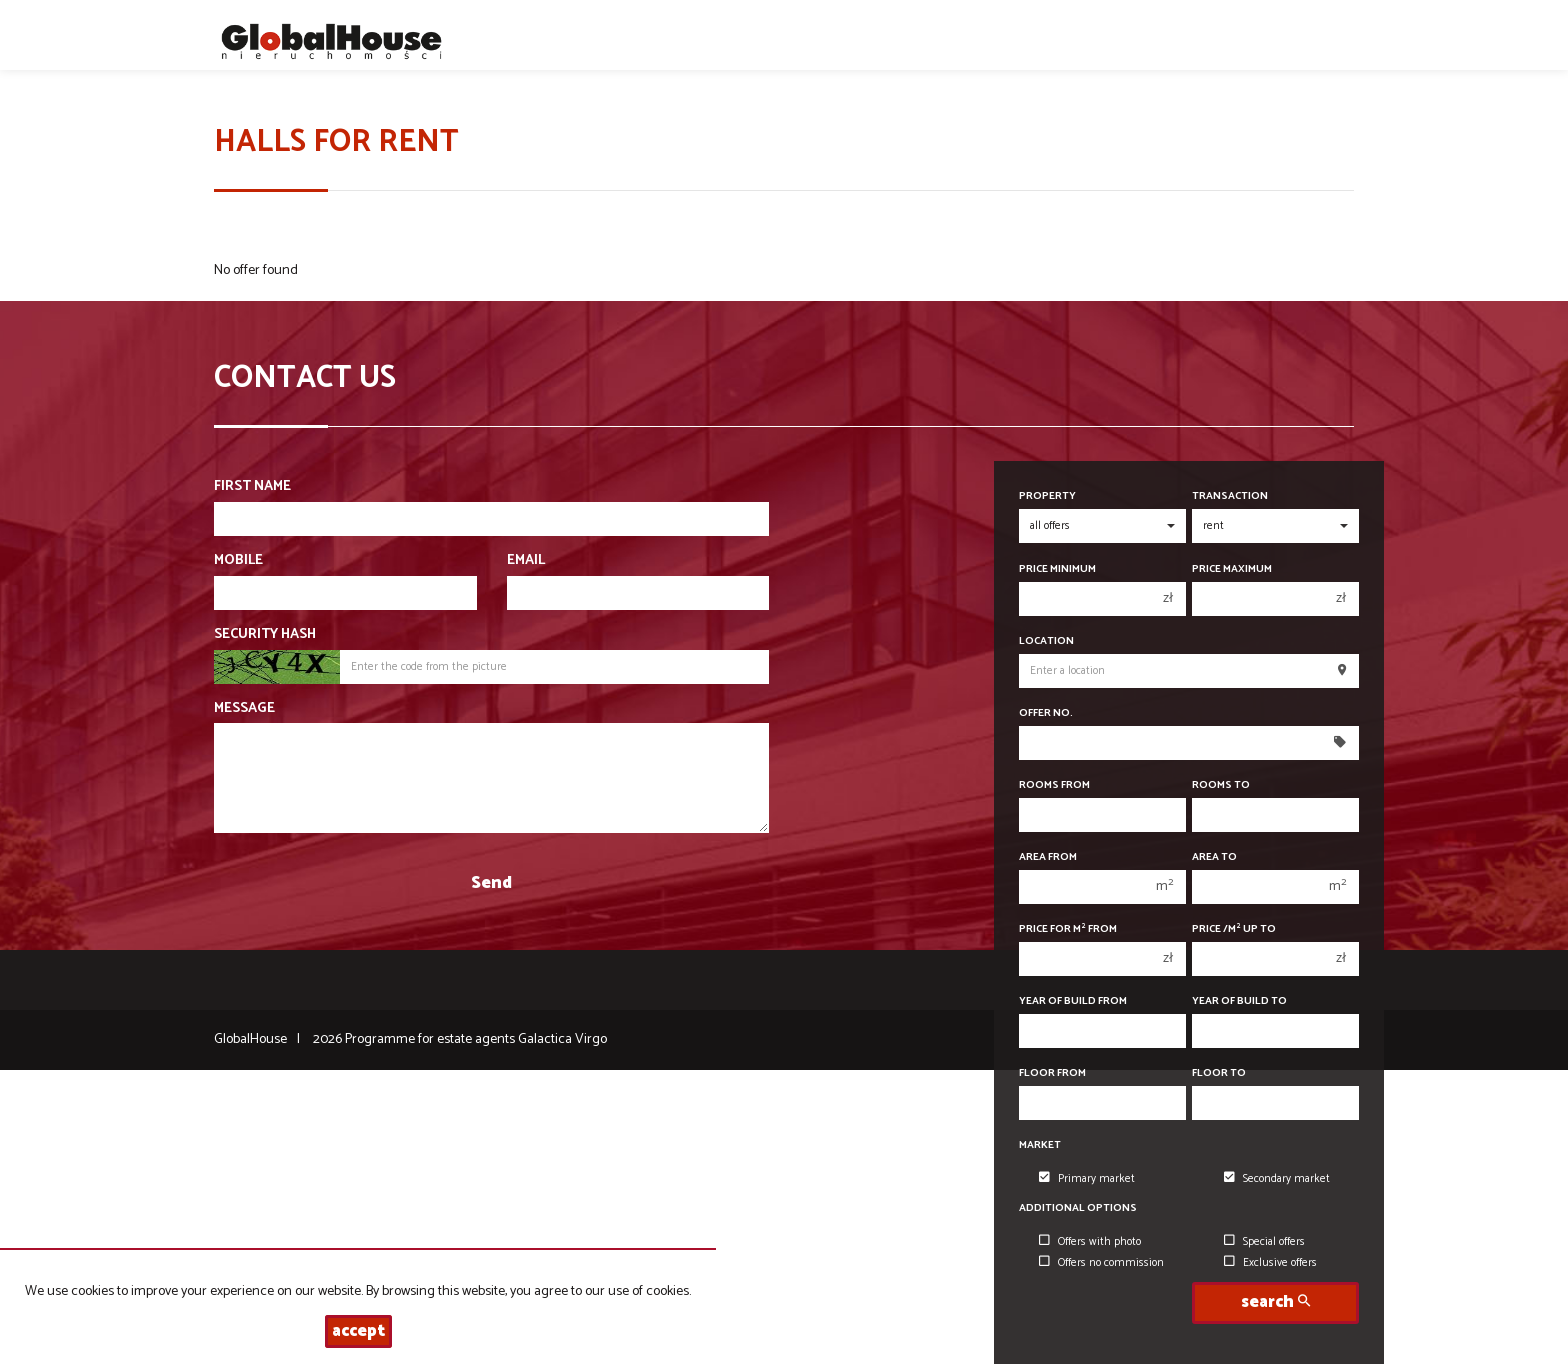 This screenshot has width=1568, height=1364. Describe the element at coordinates (1046, 713) in the screenshot. I see `Offer No.` at that location.